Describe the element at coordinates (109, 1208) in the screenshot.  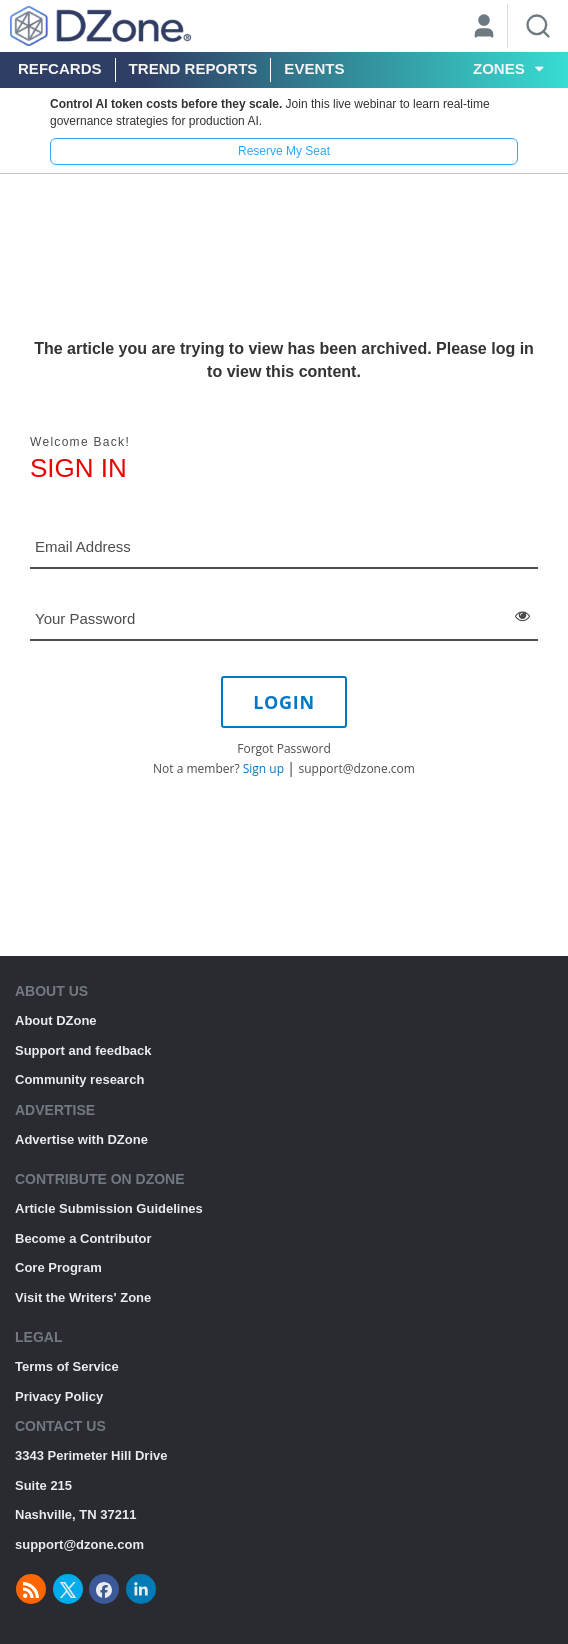
I see `Article Submission Guidelines` at that location.